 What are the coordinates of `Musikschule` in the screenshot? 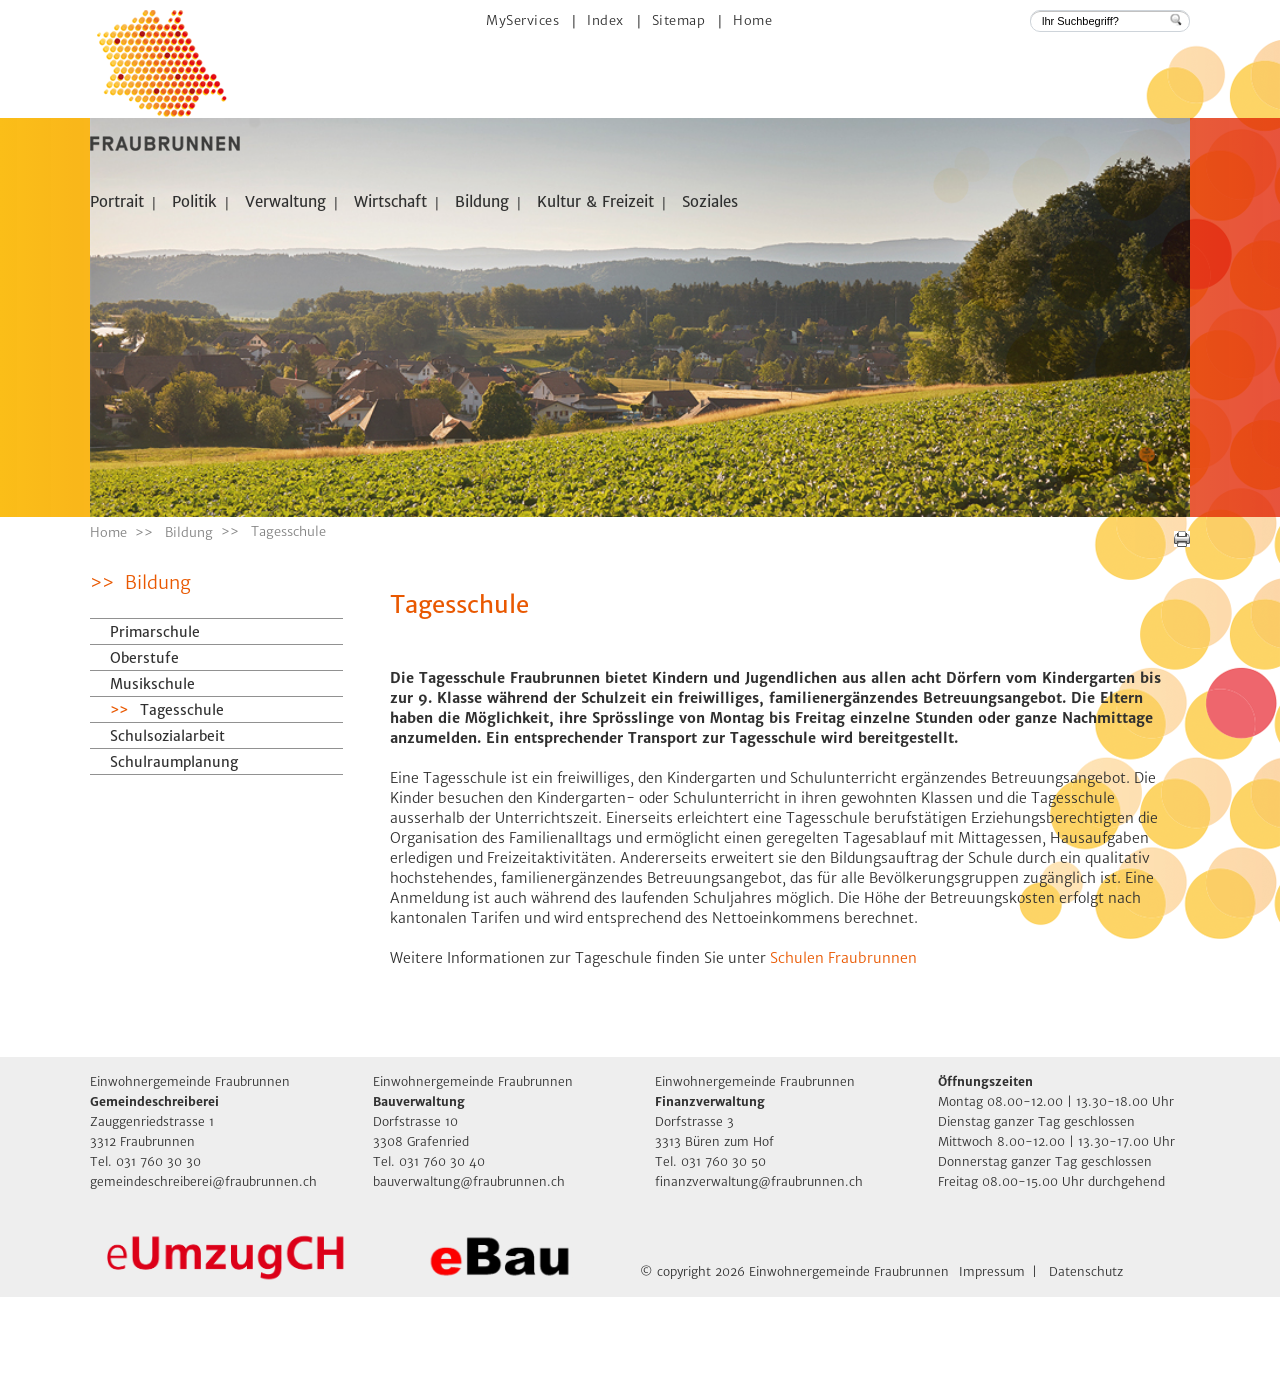 It's located at (152, 783).